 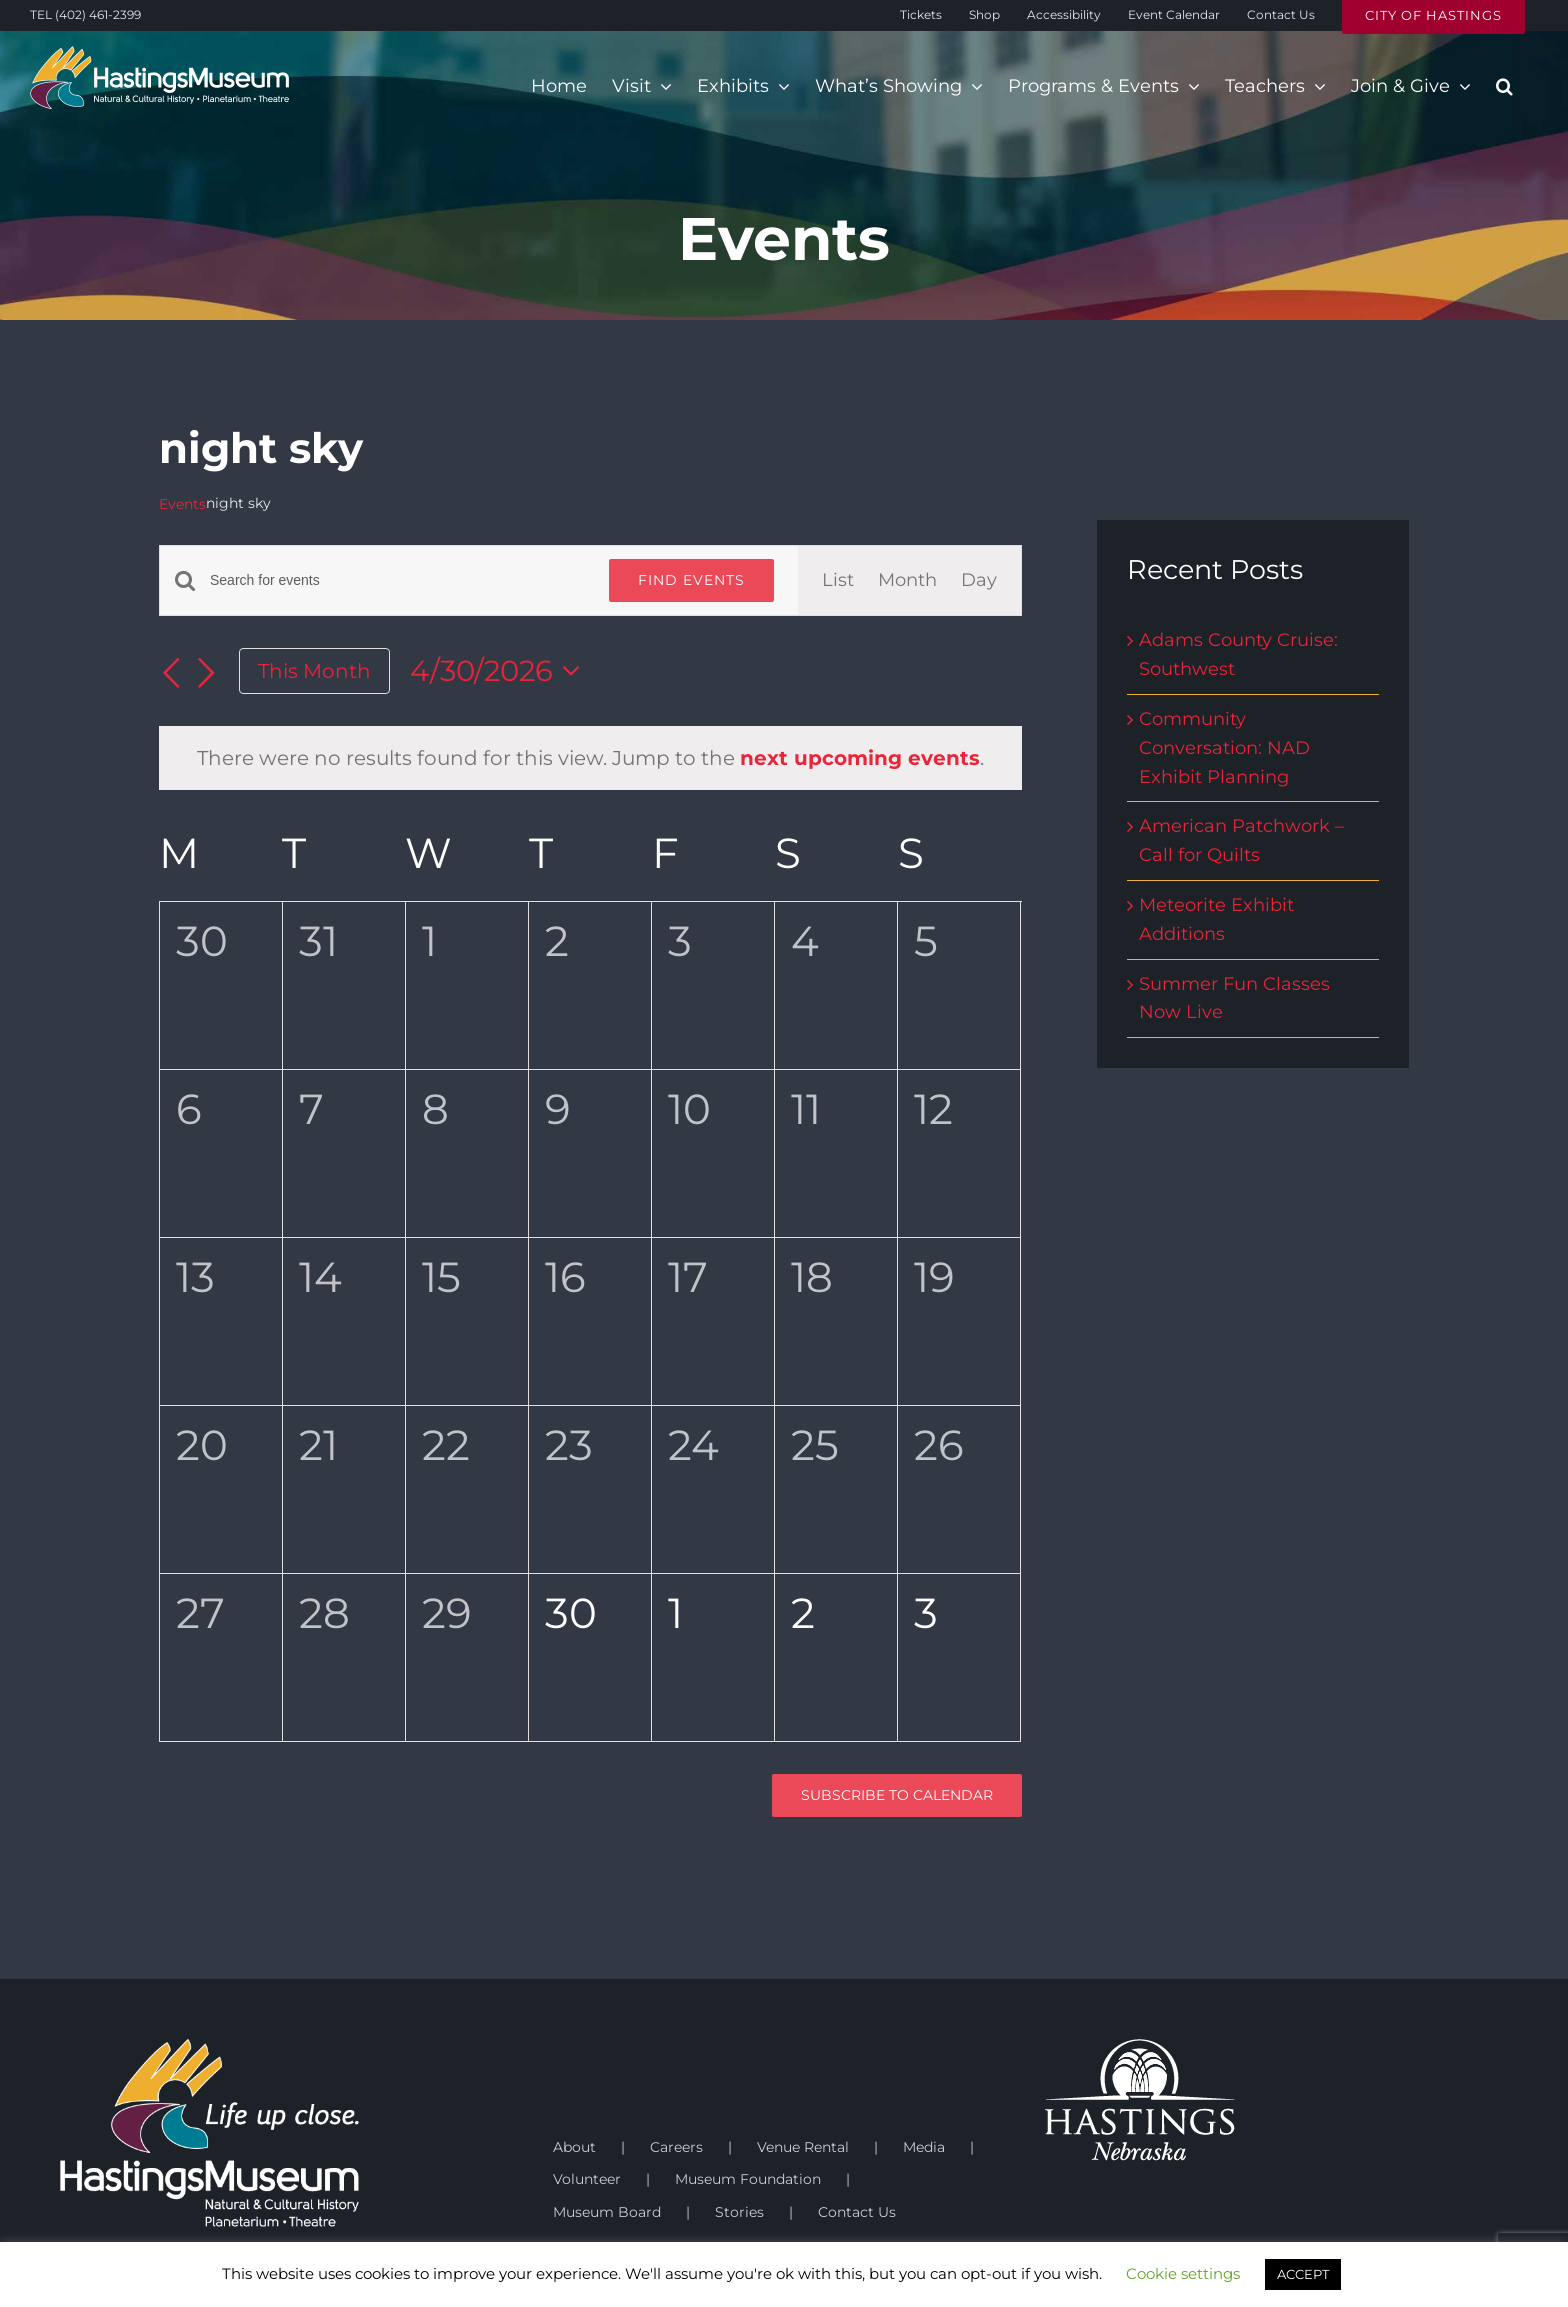 I want to click on [alert], so click(x=590, y=758).